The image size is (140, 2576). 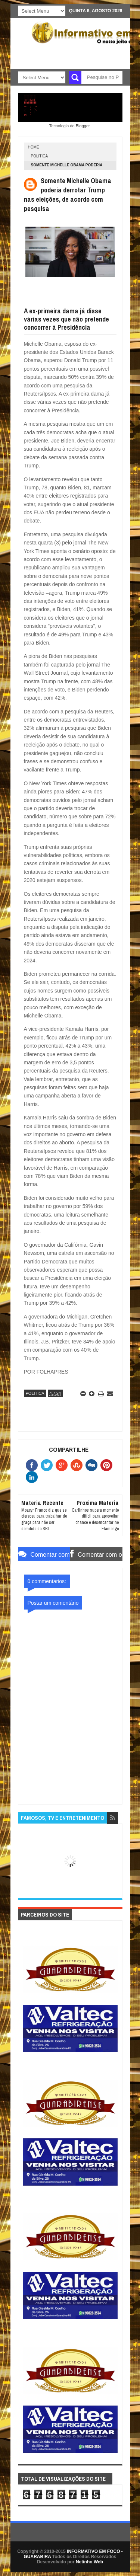 What do you see at coordinates (89, 2561) in the screenshot?
I see `Netinho Web` at bounding box center [89, 2561].